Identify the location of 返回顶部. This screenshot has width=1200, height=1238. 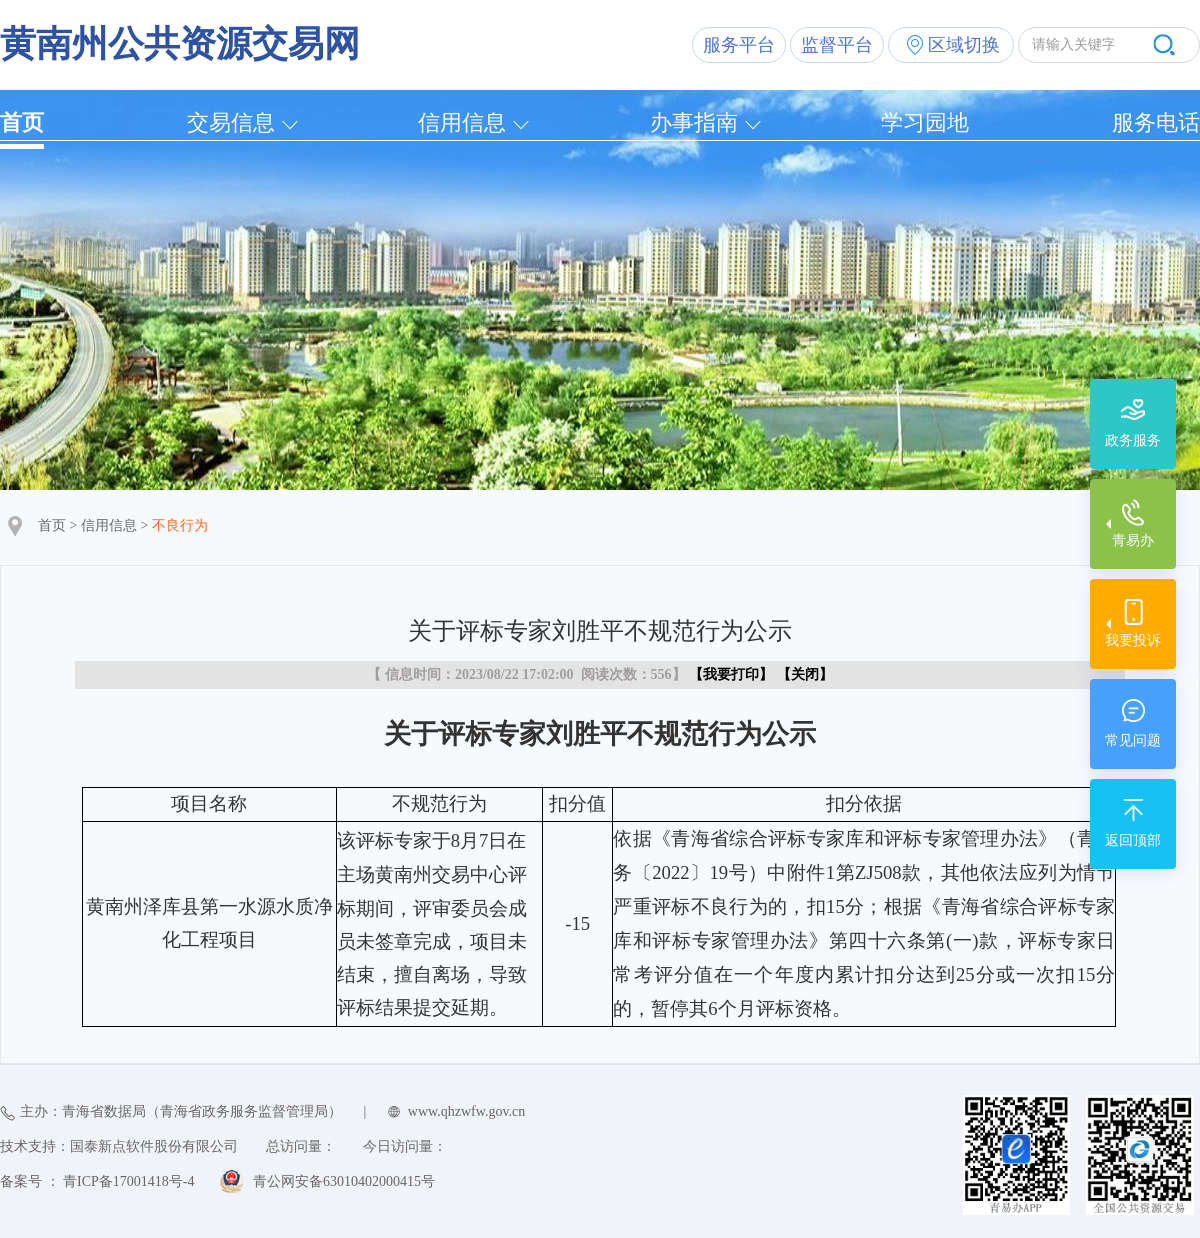
(1133, 840).